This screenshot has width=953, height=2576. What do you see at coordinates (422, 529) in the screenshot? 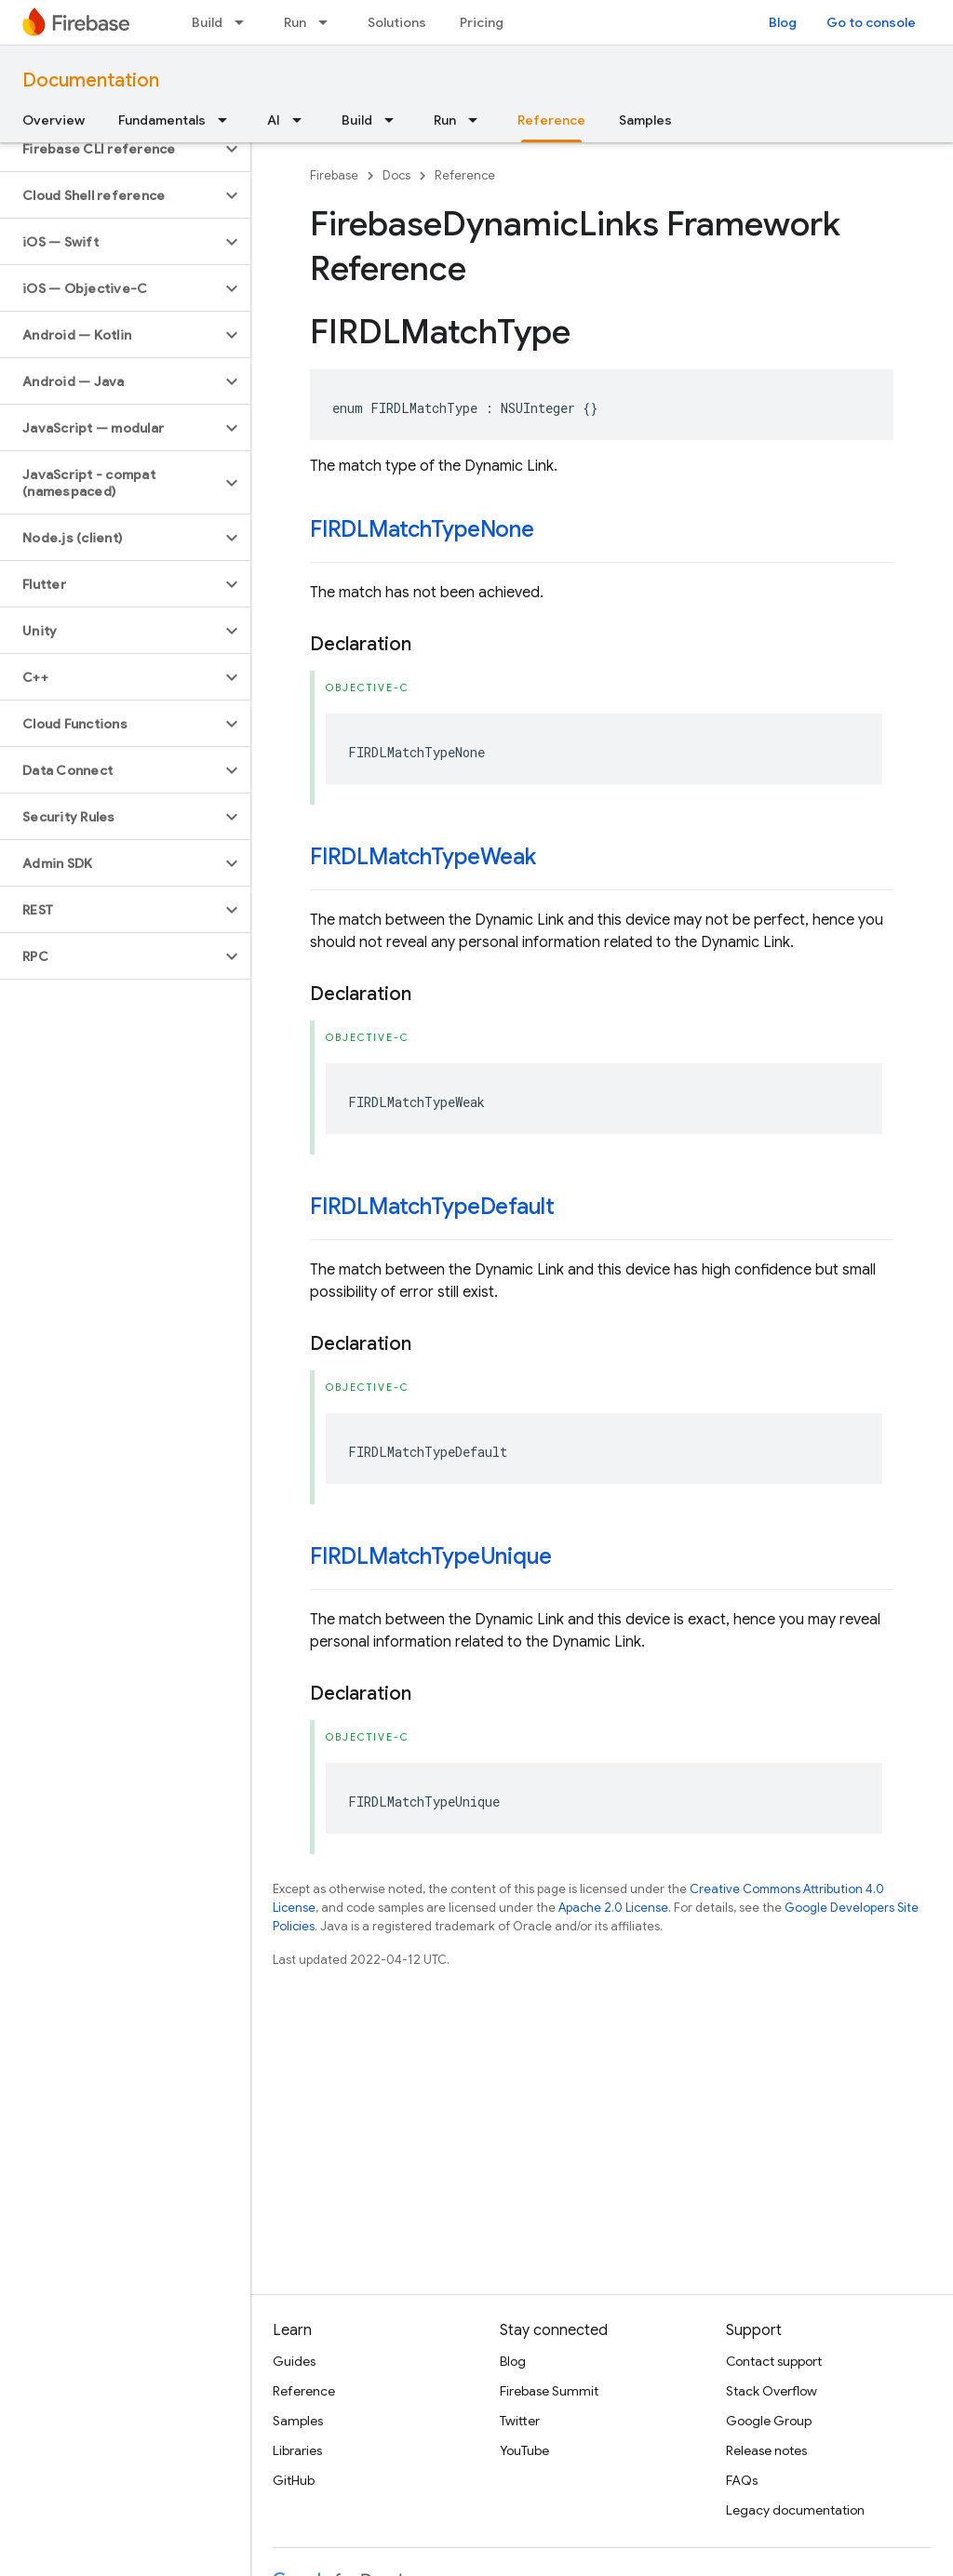
I see `FIRDLMatchTypeNone` at bounding box center [422, 529].